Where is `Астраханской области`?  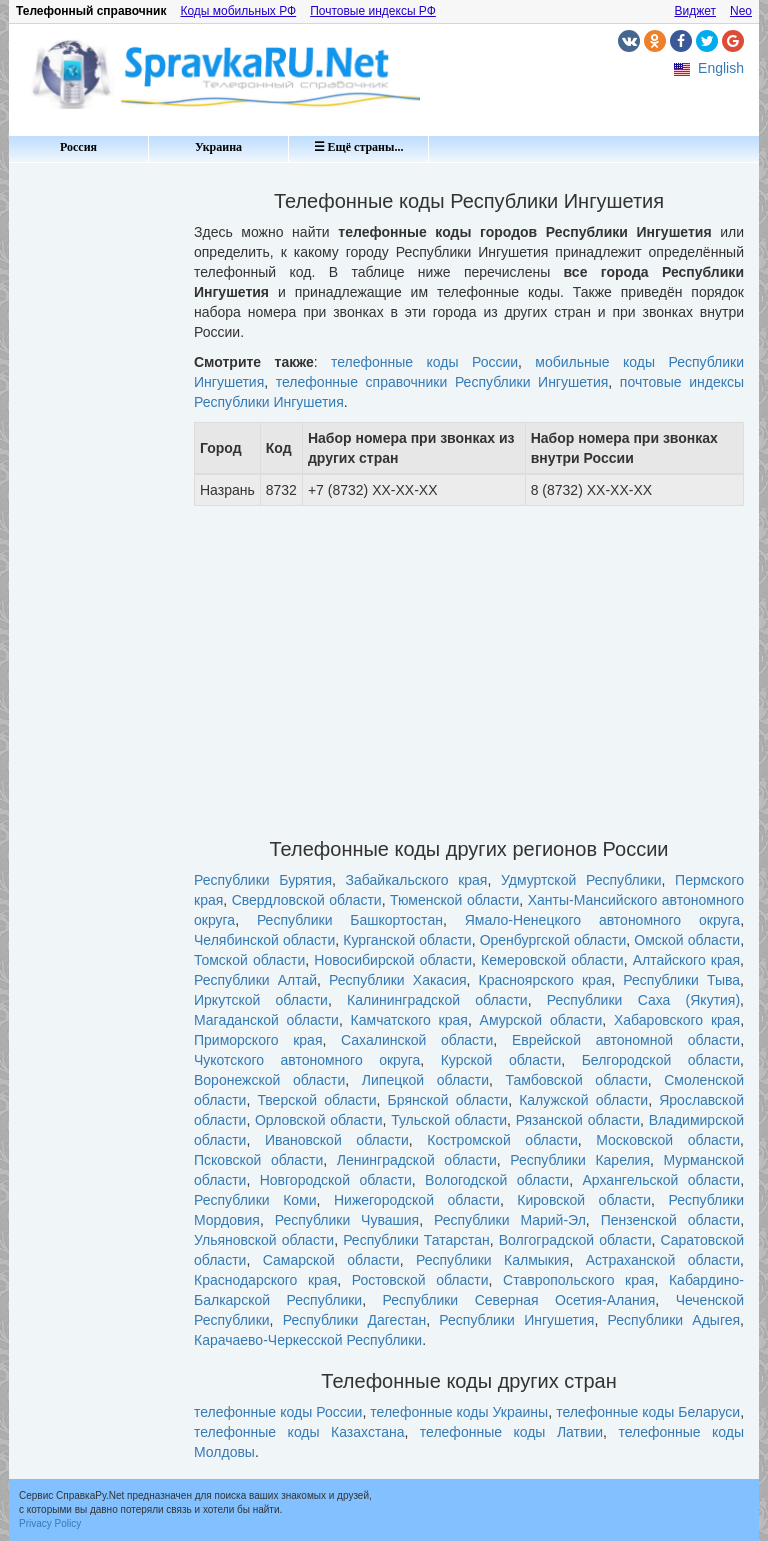
Астраханской области is located at coordinates (663, 1260).